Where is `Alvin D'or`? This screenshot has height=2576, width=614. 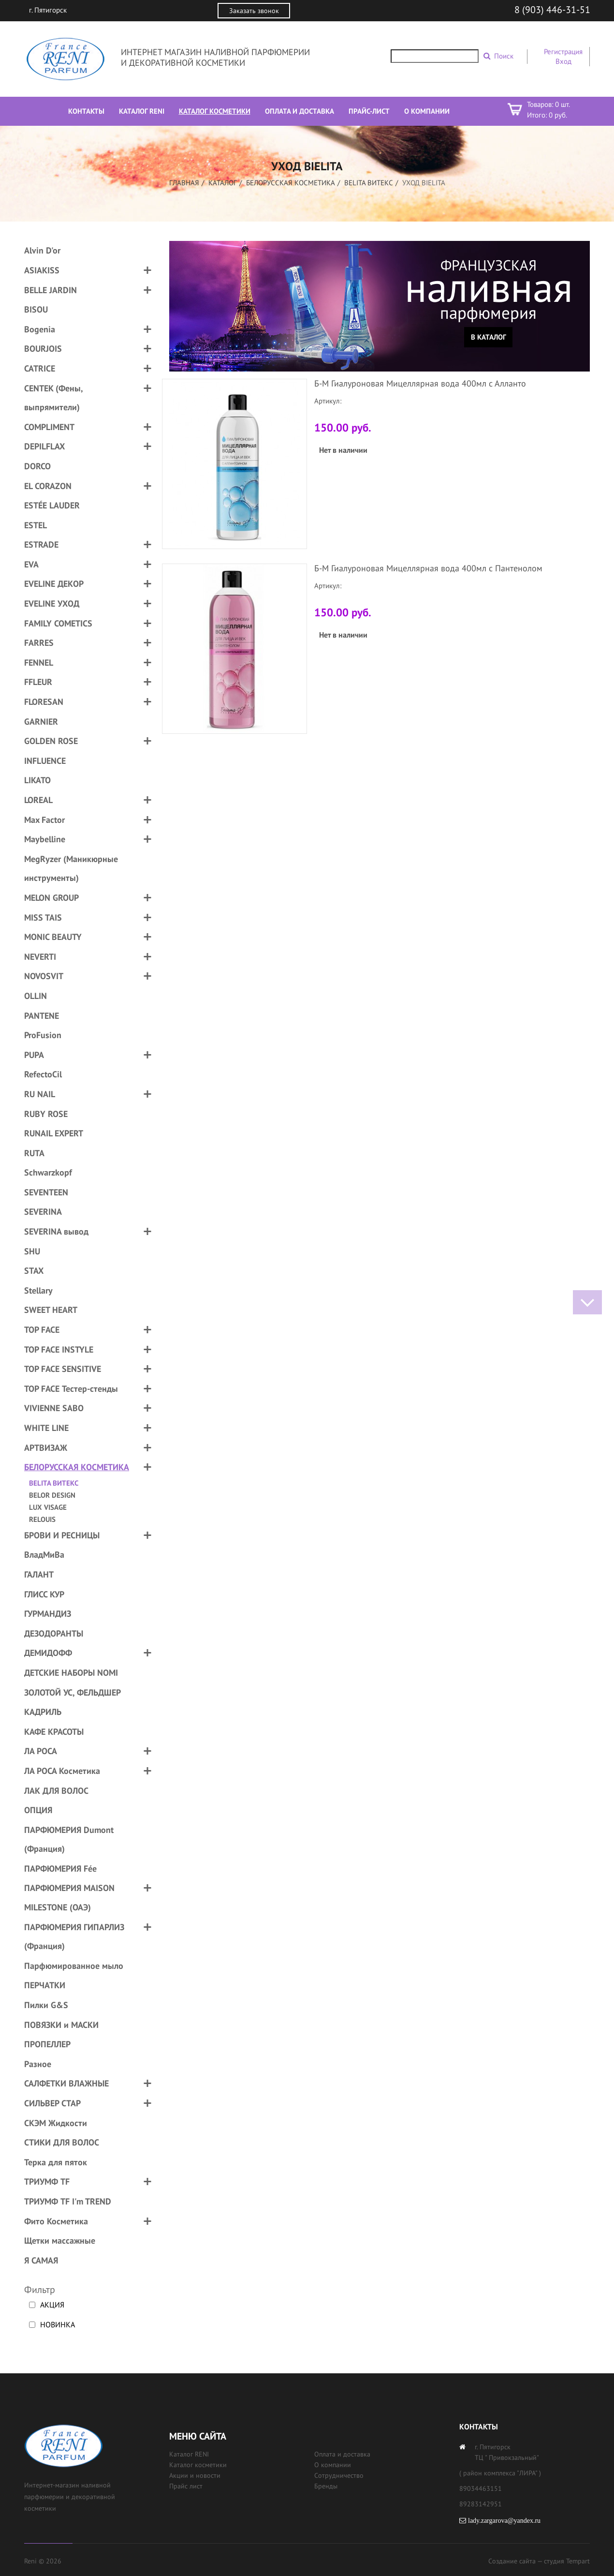 Alvin D'or is located at coordinates (42, 250).